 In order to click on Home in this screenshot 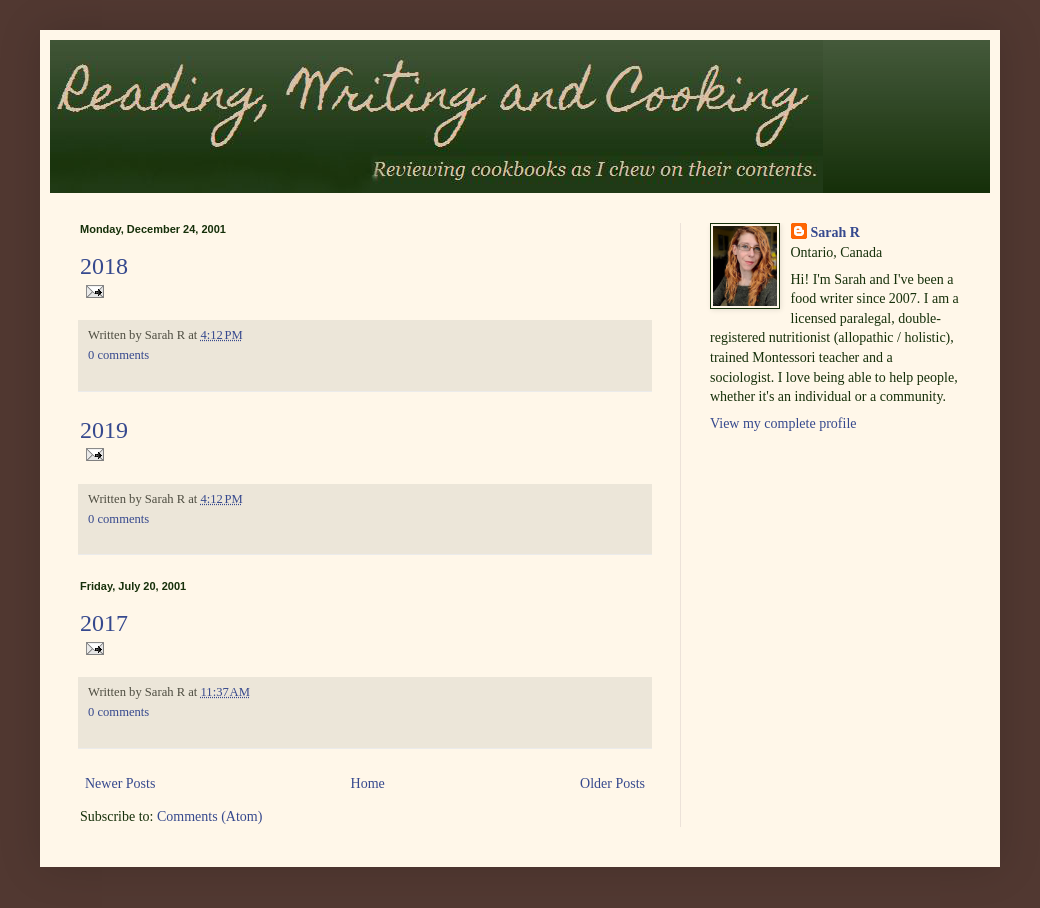, I will do `click(368, 783)`.